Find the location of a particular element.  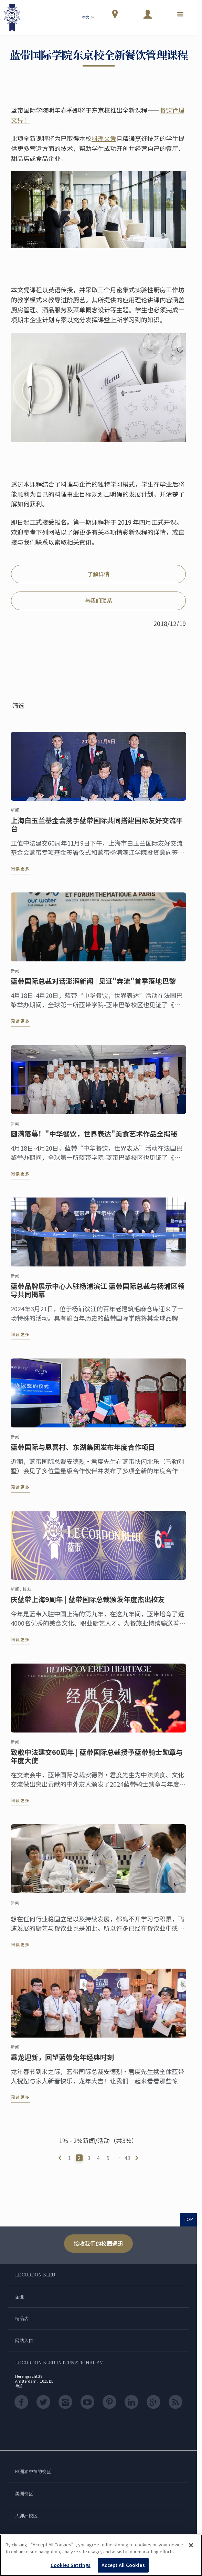

Cookies Settings is located at coordinates (71, 2565).